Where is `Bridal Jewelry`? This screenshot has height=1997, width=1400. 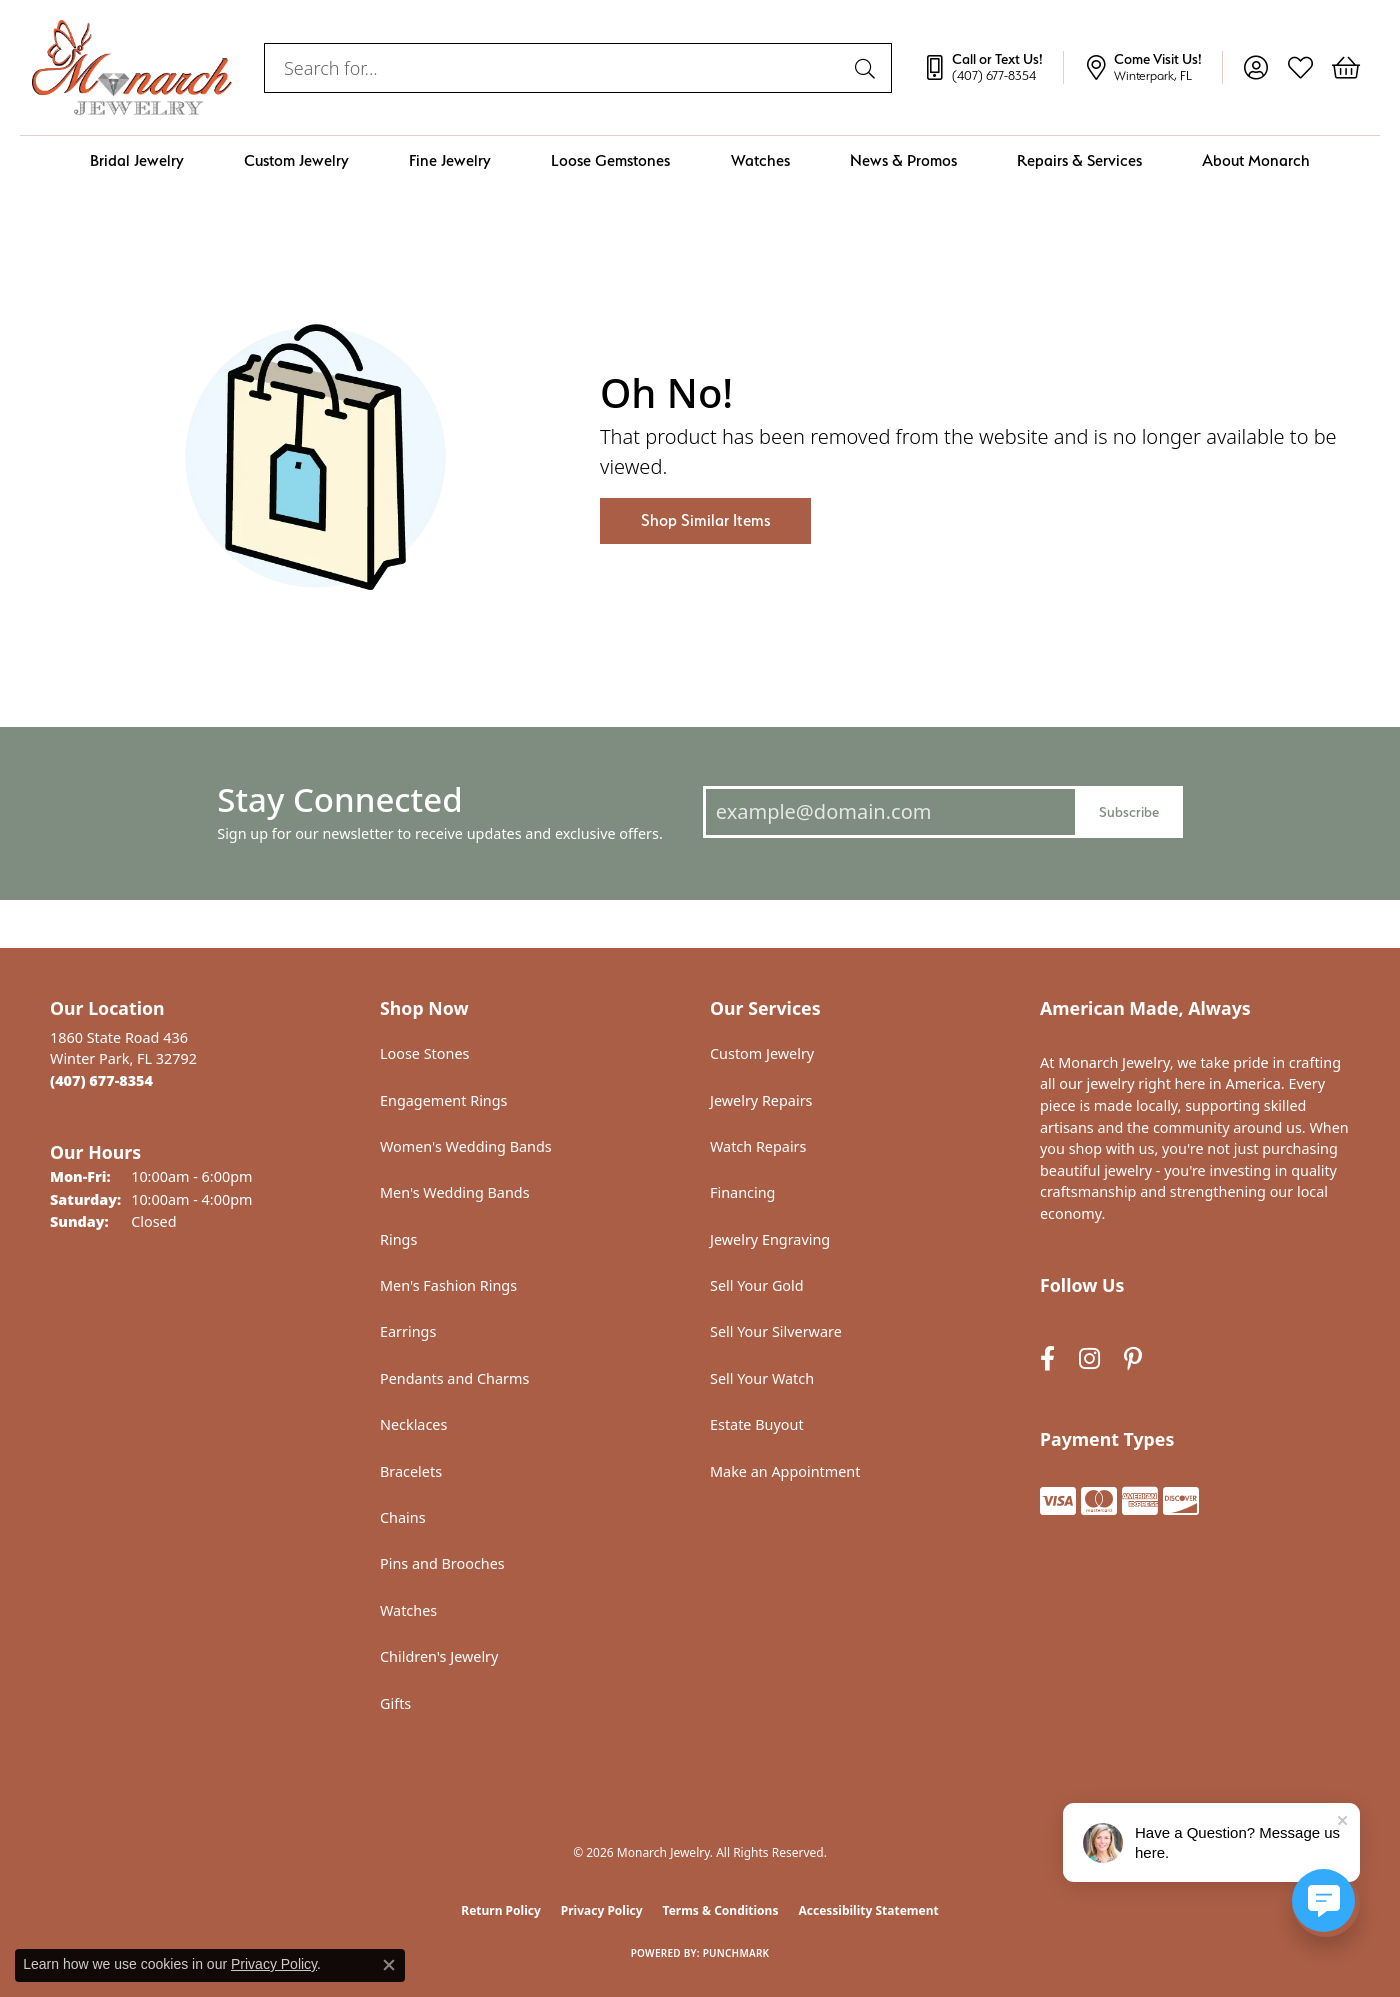
Bridal Jewelry is located at coordinates (137, 160).